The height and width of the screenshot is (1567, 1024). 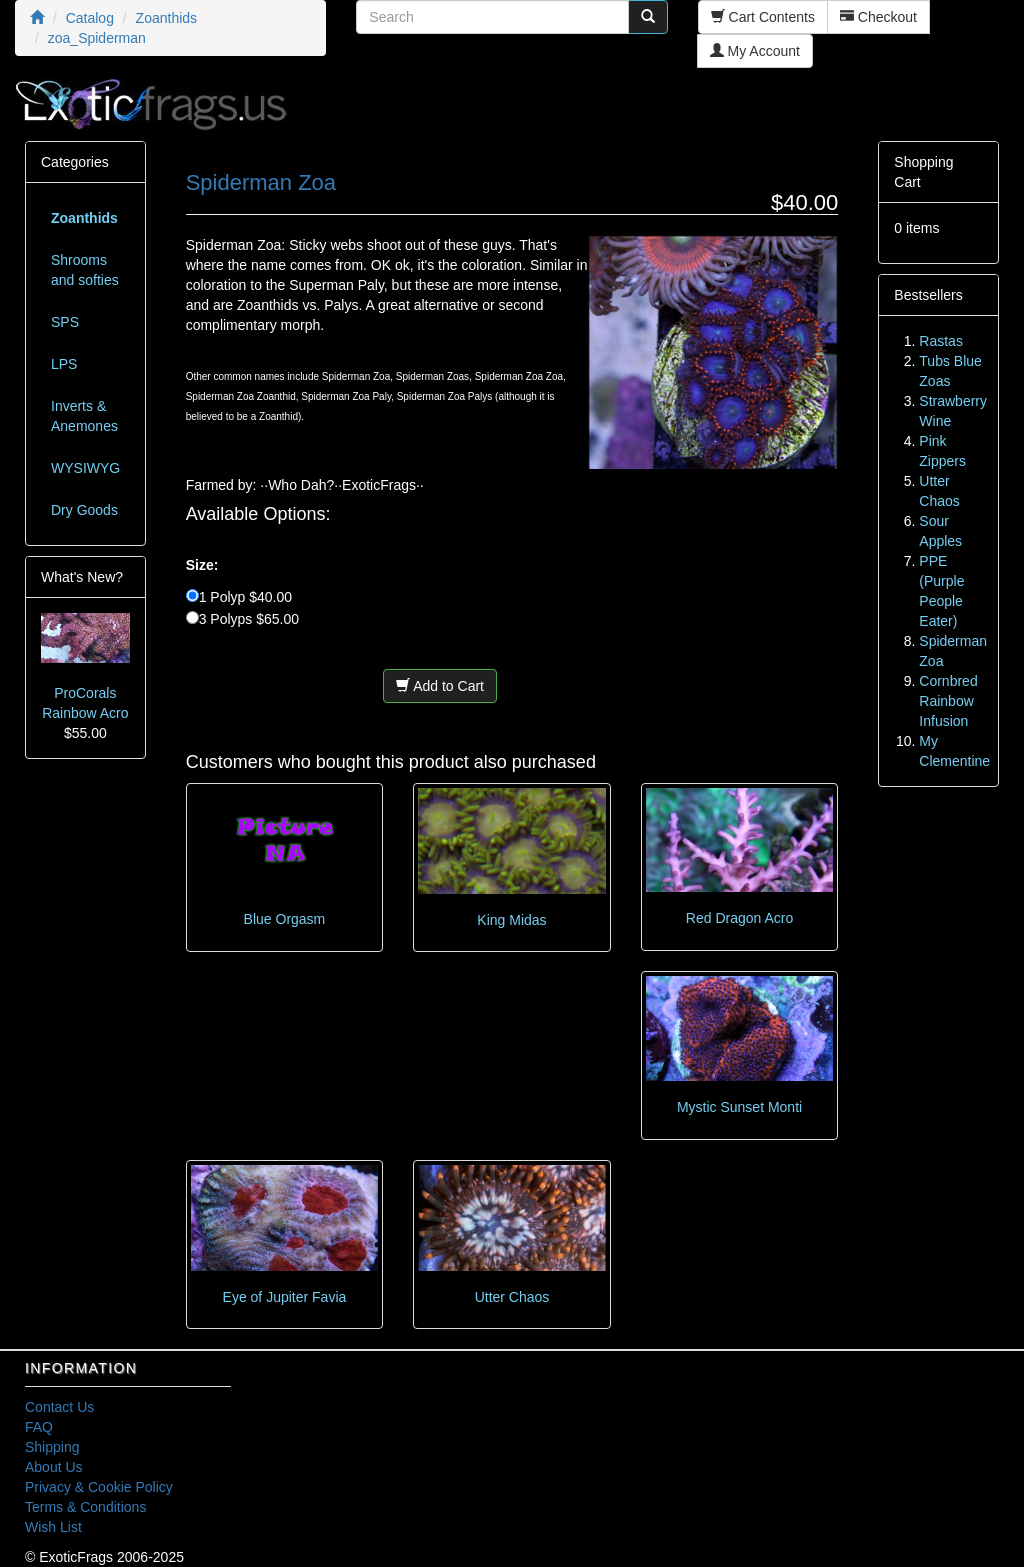 I want to click on Dry Goods, so click(x=84, y=510).